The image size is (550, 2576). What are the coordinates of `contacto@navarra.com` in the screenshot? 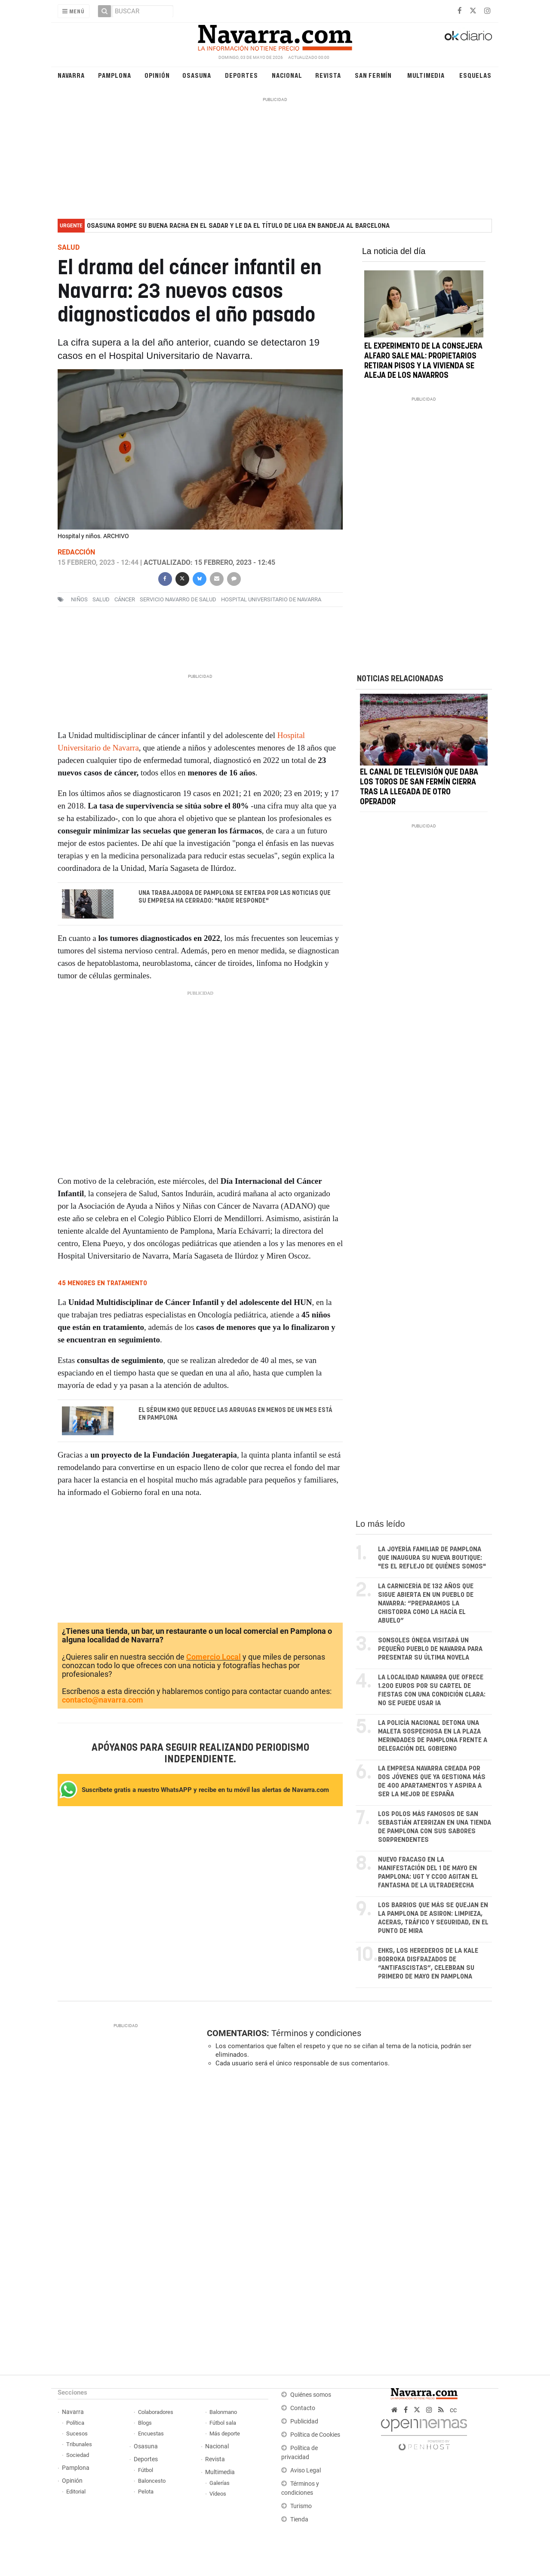 It's located at (102, 1700).